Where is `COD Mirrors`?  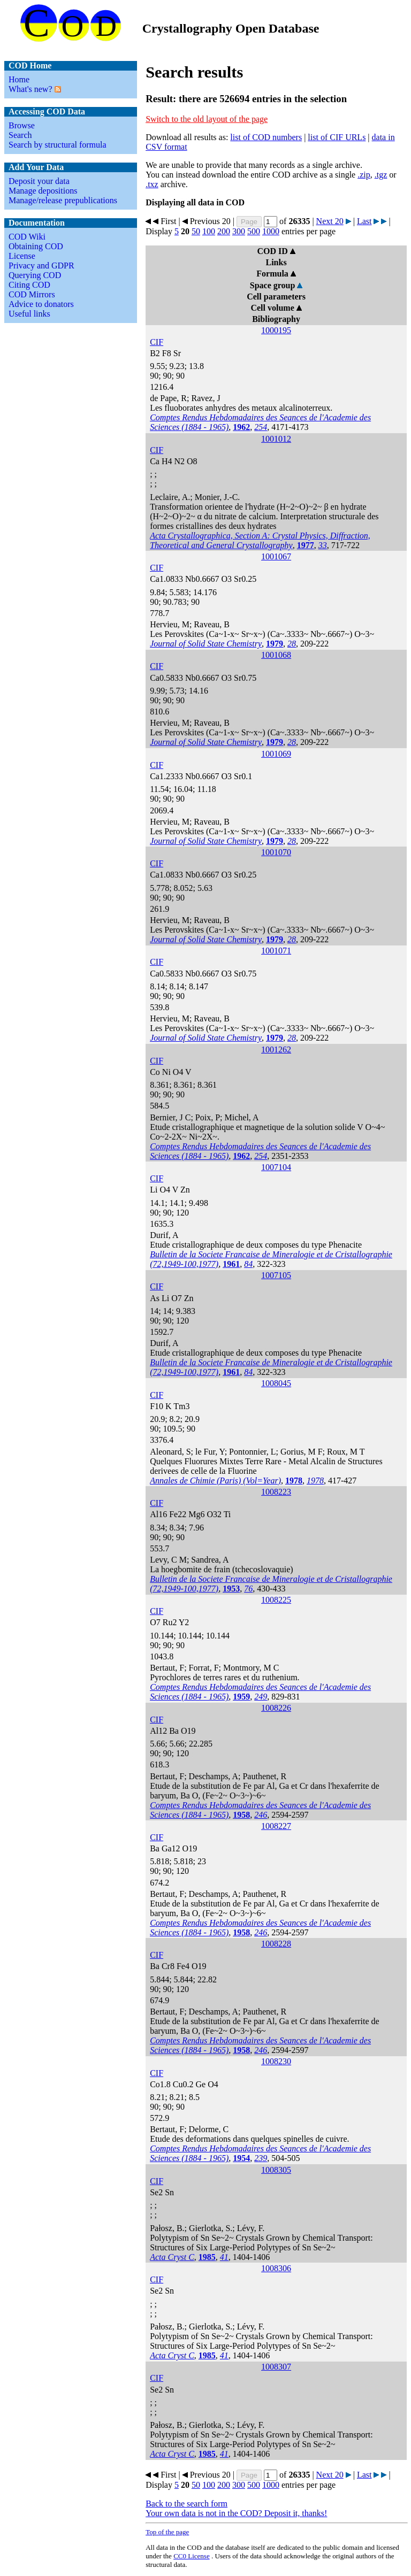
COD Mirrors is located at coordinates (32, 294).